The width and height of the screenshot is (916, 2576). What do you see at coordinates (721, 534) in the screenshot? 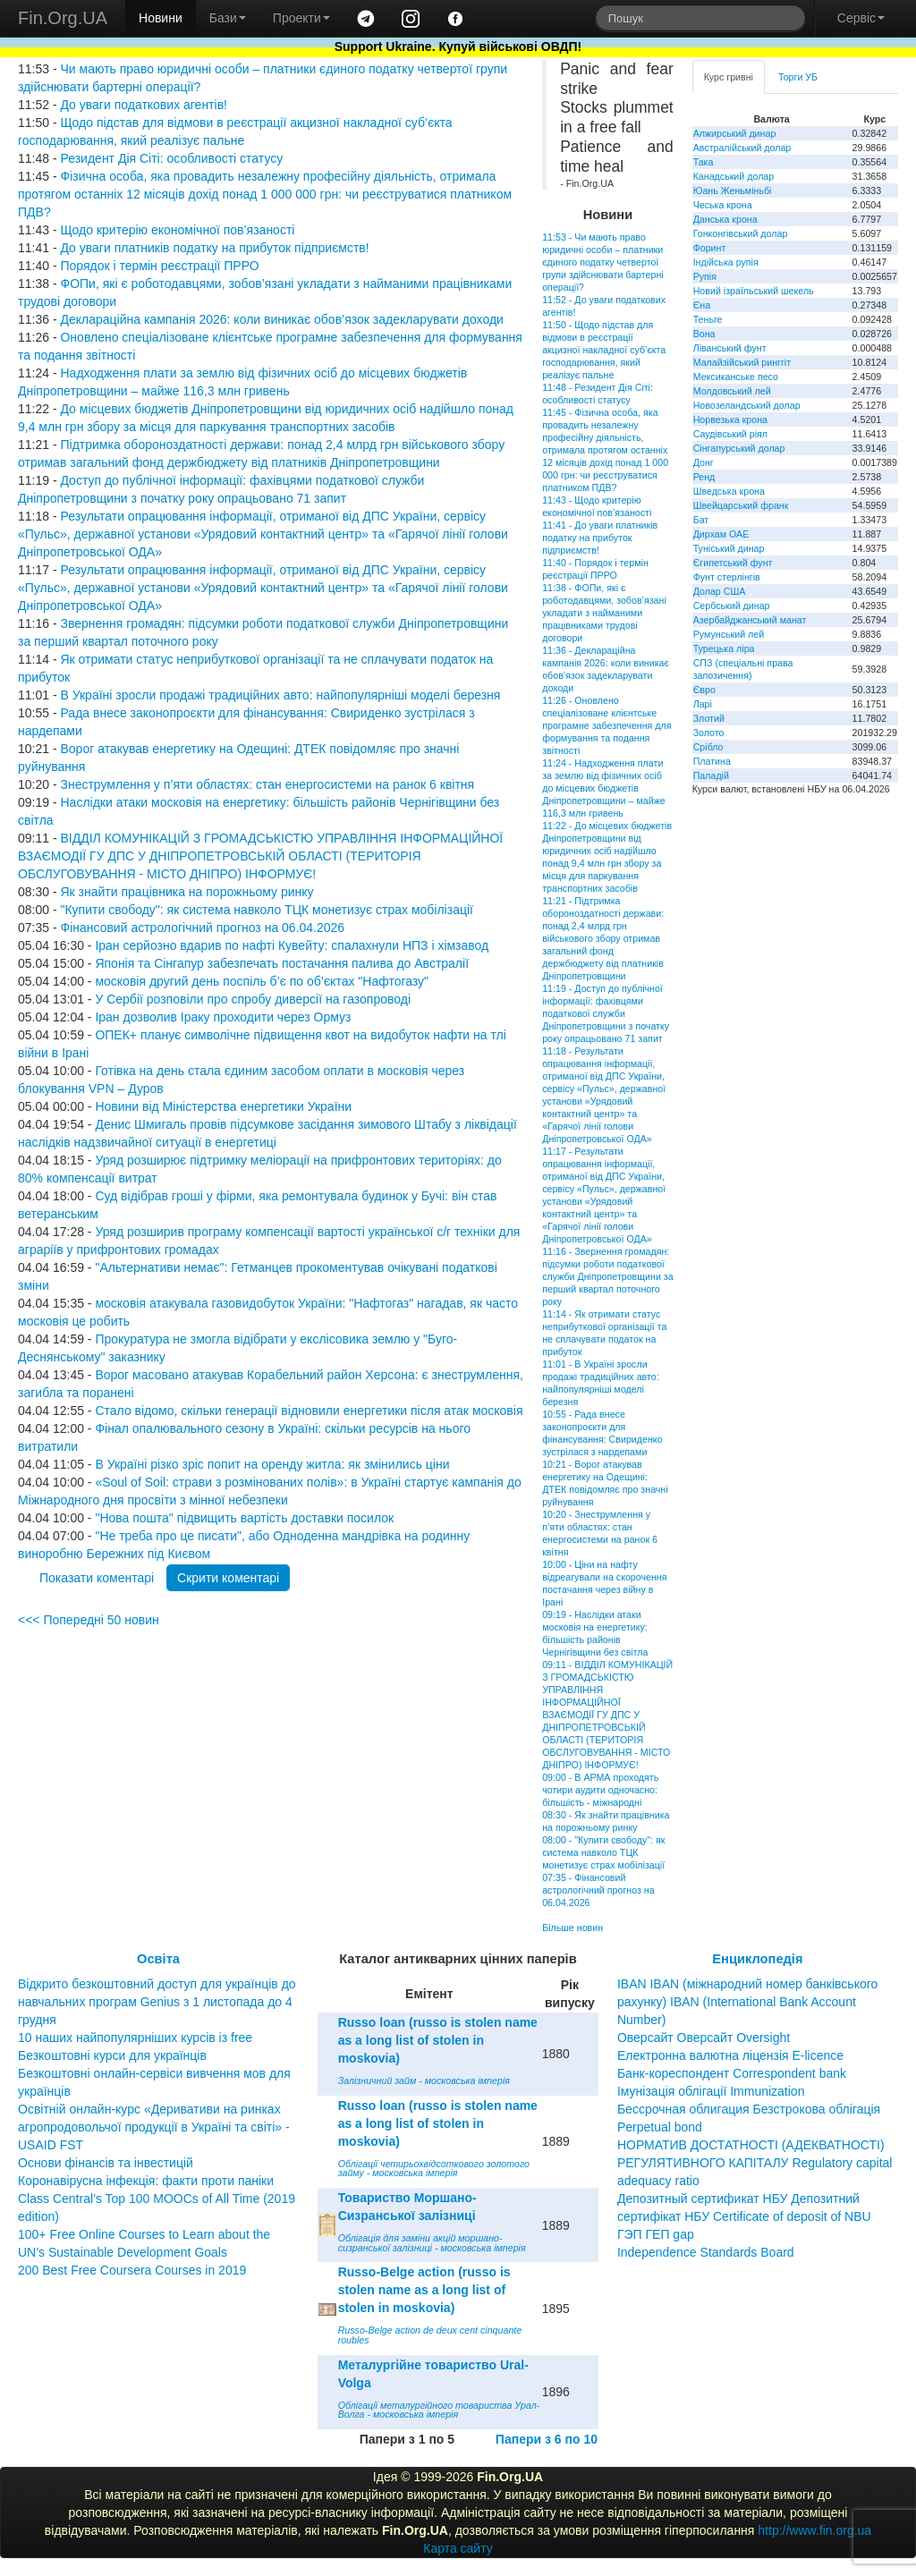
I see `Дирхам ОАЕ` at bounding box center [721, 534].